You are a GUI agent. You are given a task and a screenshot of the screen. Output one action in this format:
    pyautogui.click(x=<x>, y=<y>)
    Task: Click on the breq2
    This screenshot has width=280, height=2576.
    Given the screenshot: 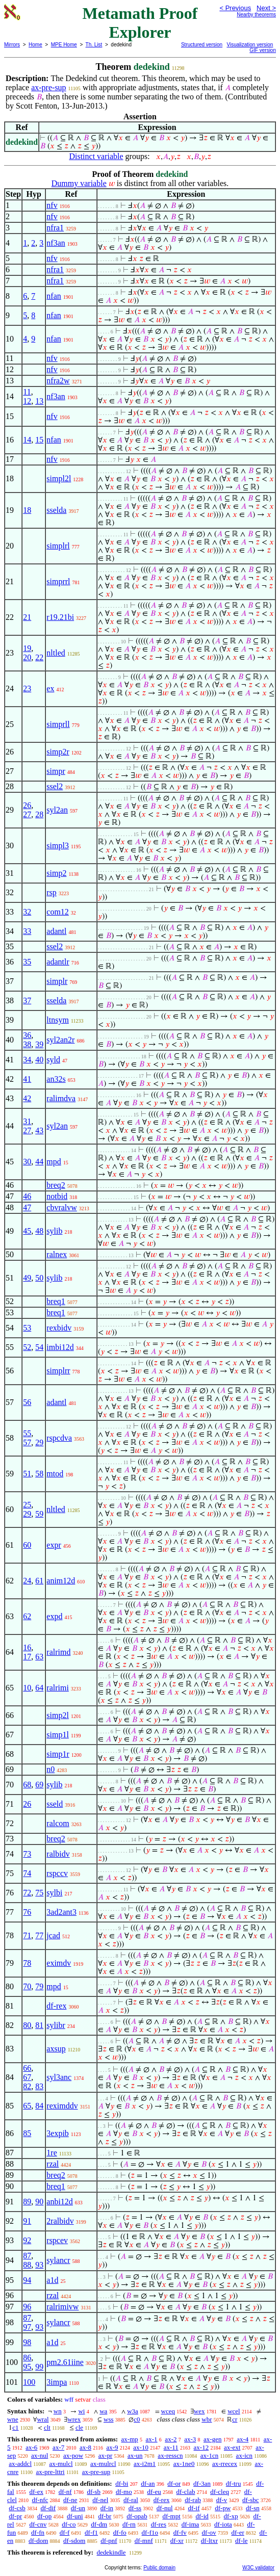 What is the action you would take?
    pyautogui.click(x=55, y=1185)
    